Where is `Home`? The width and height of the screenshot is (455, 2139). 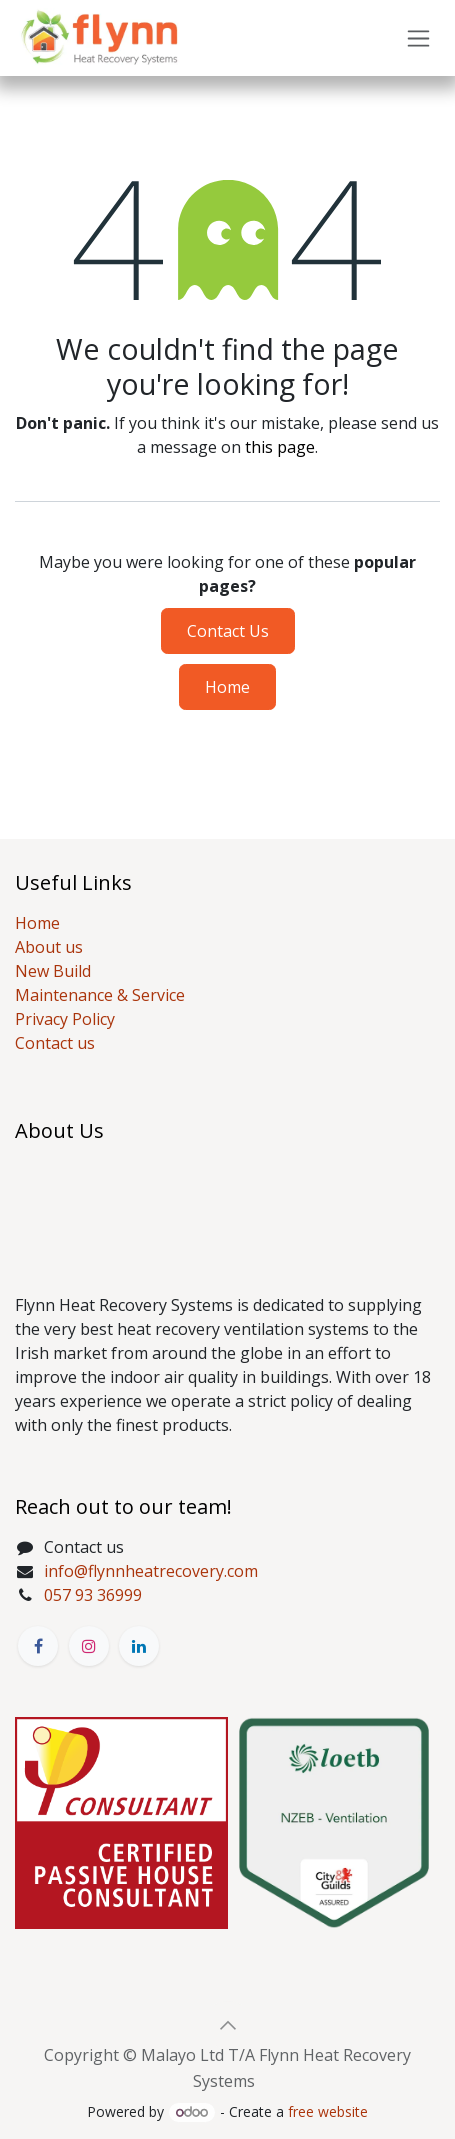
Home is located at coordinates (227, 687).